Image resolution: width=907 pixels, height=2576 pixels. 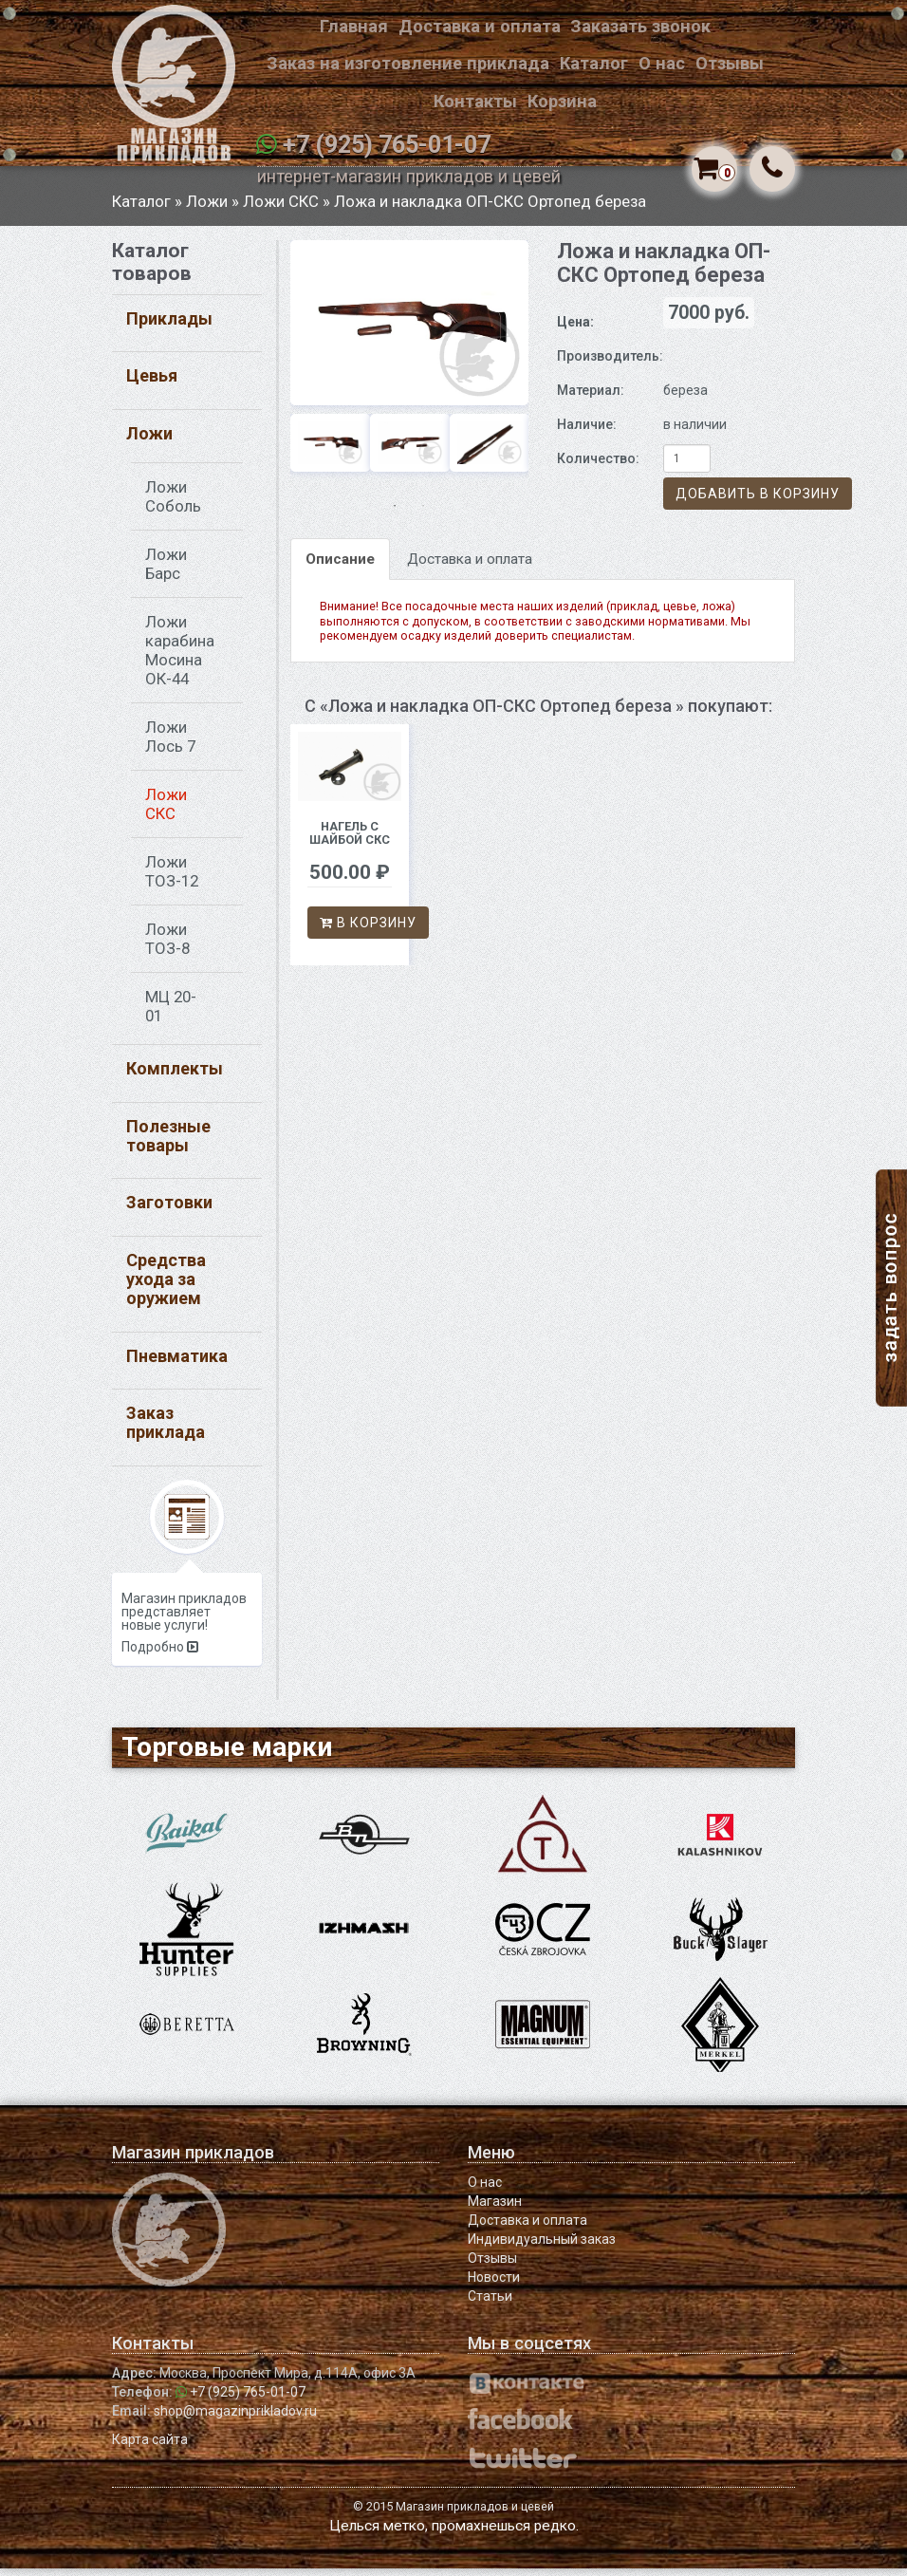 I want to click on Подробно, so click(x=159, y=1654).